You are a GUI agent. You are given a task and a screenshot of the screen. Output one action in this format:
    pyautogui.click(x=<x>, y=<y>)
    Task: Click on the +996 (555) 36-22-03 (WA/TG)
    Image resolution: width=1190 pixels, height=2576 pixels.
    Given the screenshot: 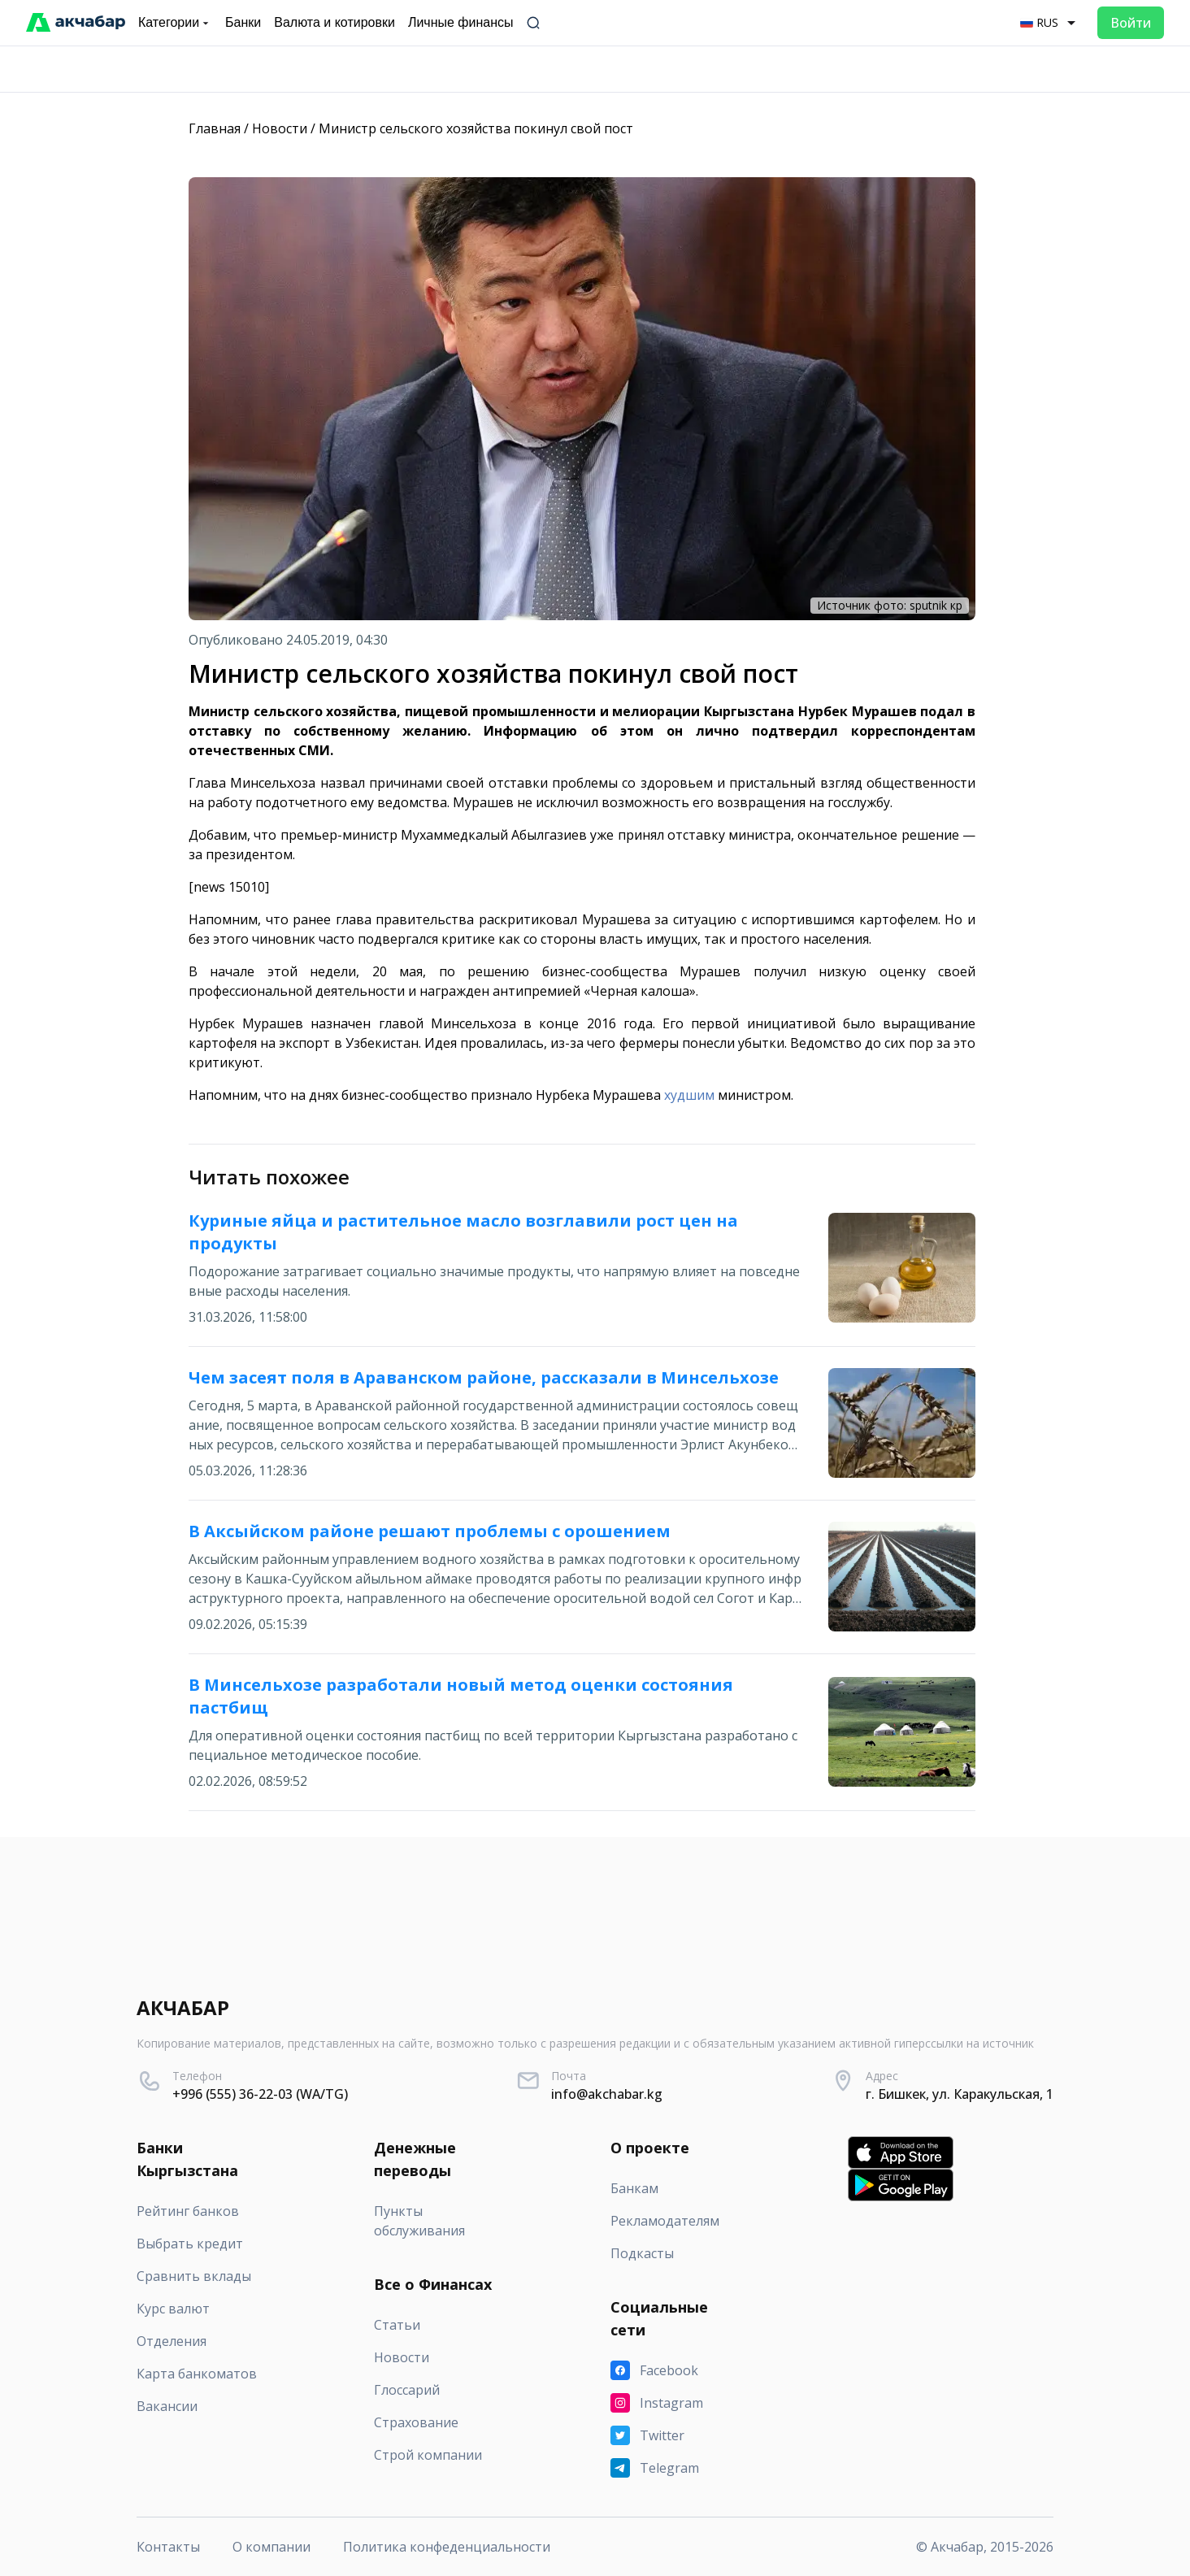 What is the action you would take?
    pyautogui.click(x=260, y=2094)
    